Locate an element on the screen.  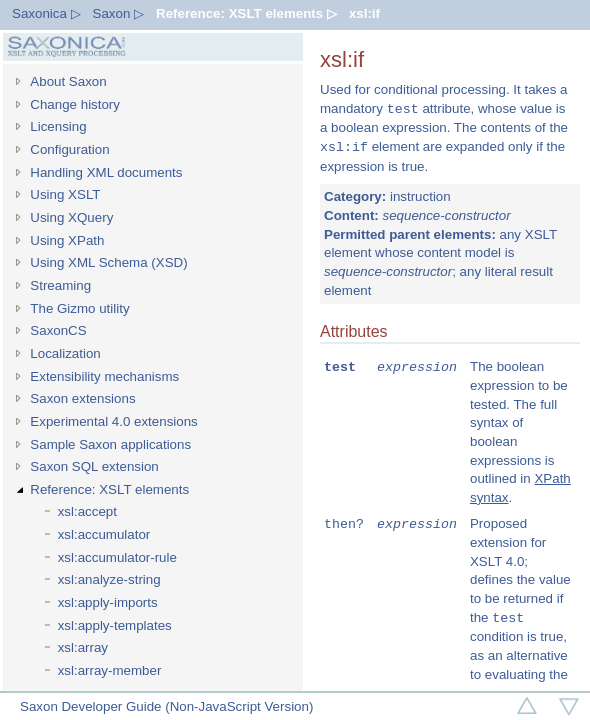
xsl:accumulator-rule is located at coordinates (117, 557).